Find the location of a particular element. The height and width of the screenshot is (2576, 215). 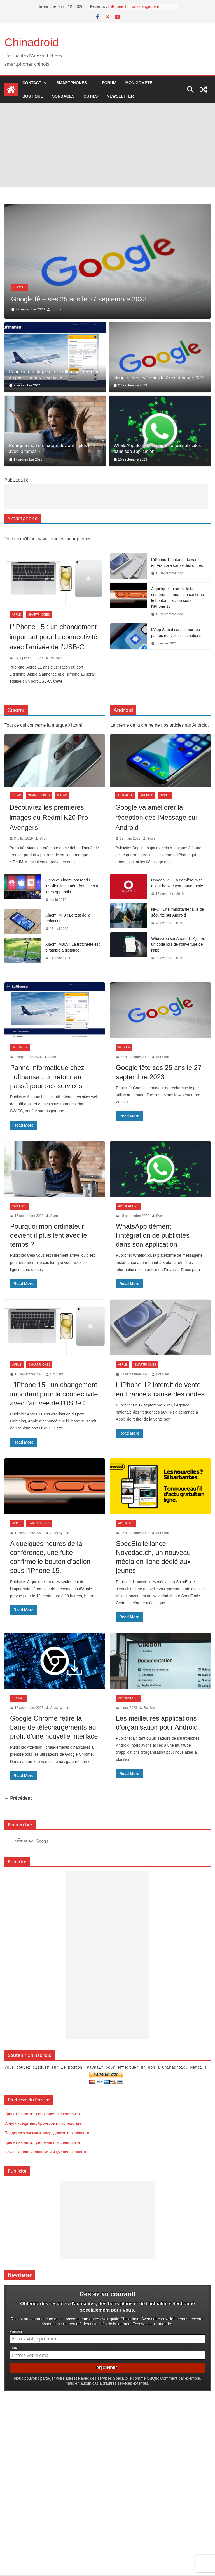

L’iPhone 15 : un changement important pour la connectivité avec l’arrivée de l’USB-C is located at coordinates (53, 636).